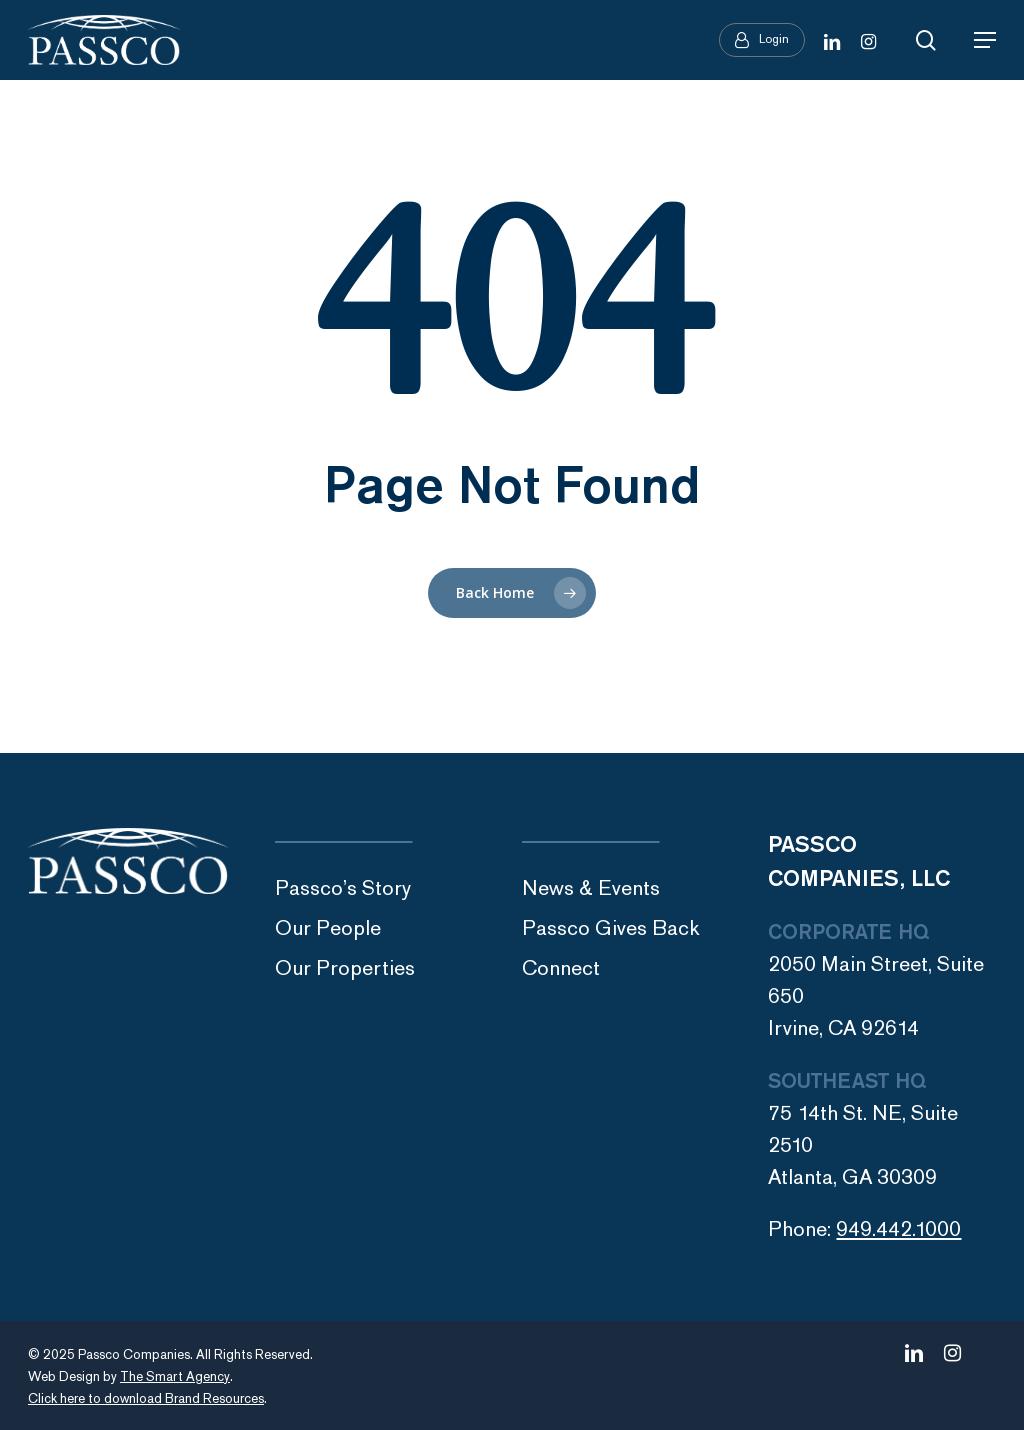  Describe the element at coordinates (328, 928) in the screenshot. I see `Our People` at that location.